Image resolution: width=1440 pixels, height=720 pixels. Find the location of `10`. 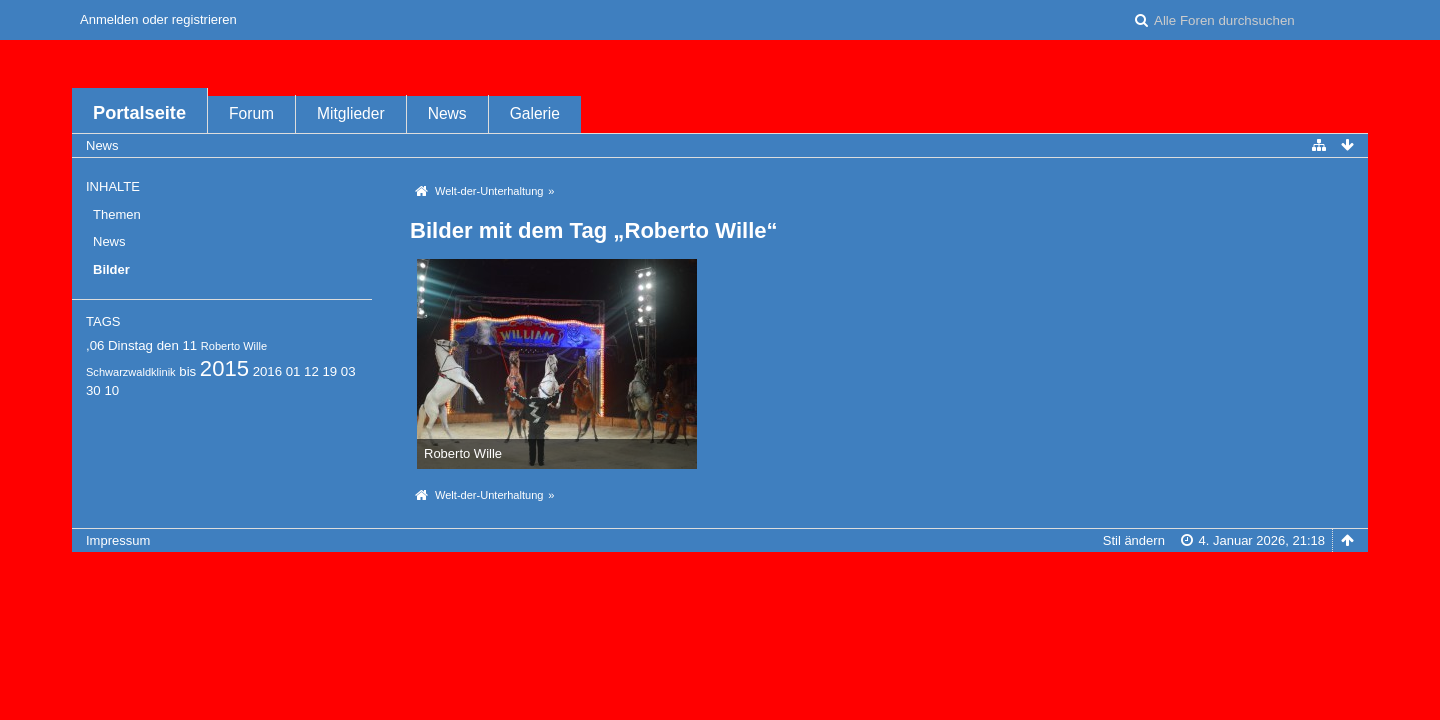

10 is located at coordinates (111, 390).